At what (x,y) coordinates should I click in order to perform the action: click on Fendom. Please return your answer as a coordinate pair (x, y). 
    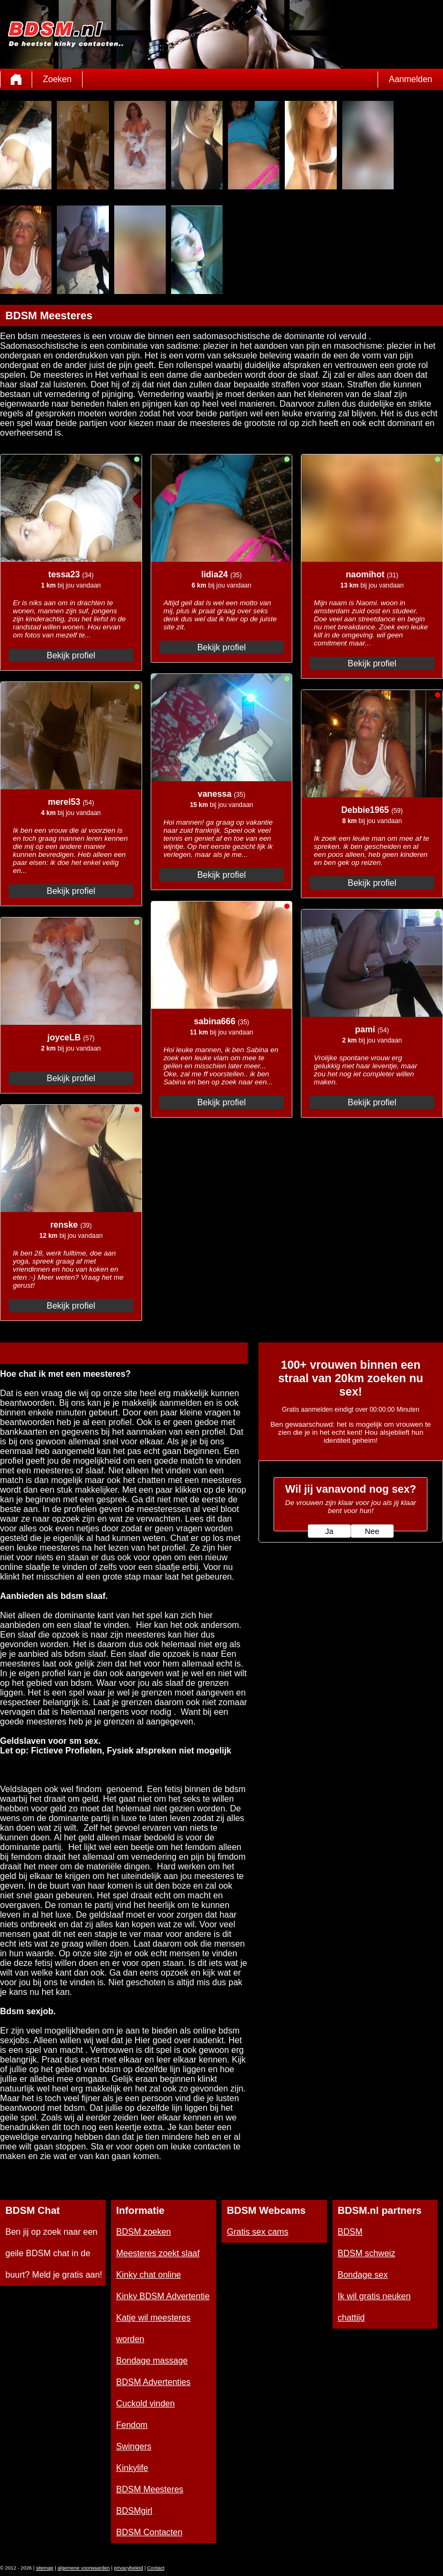
    Looking at the image, I should click on (132, 2425).